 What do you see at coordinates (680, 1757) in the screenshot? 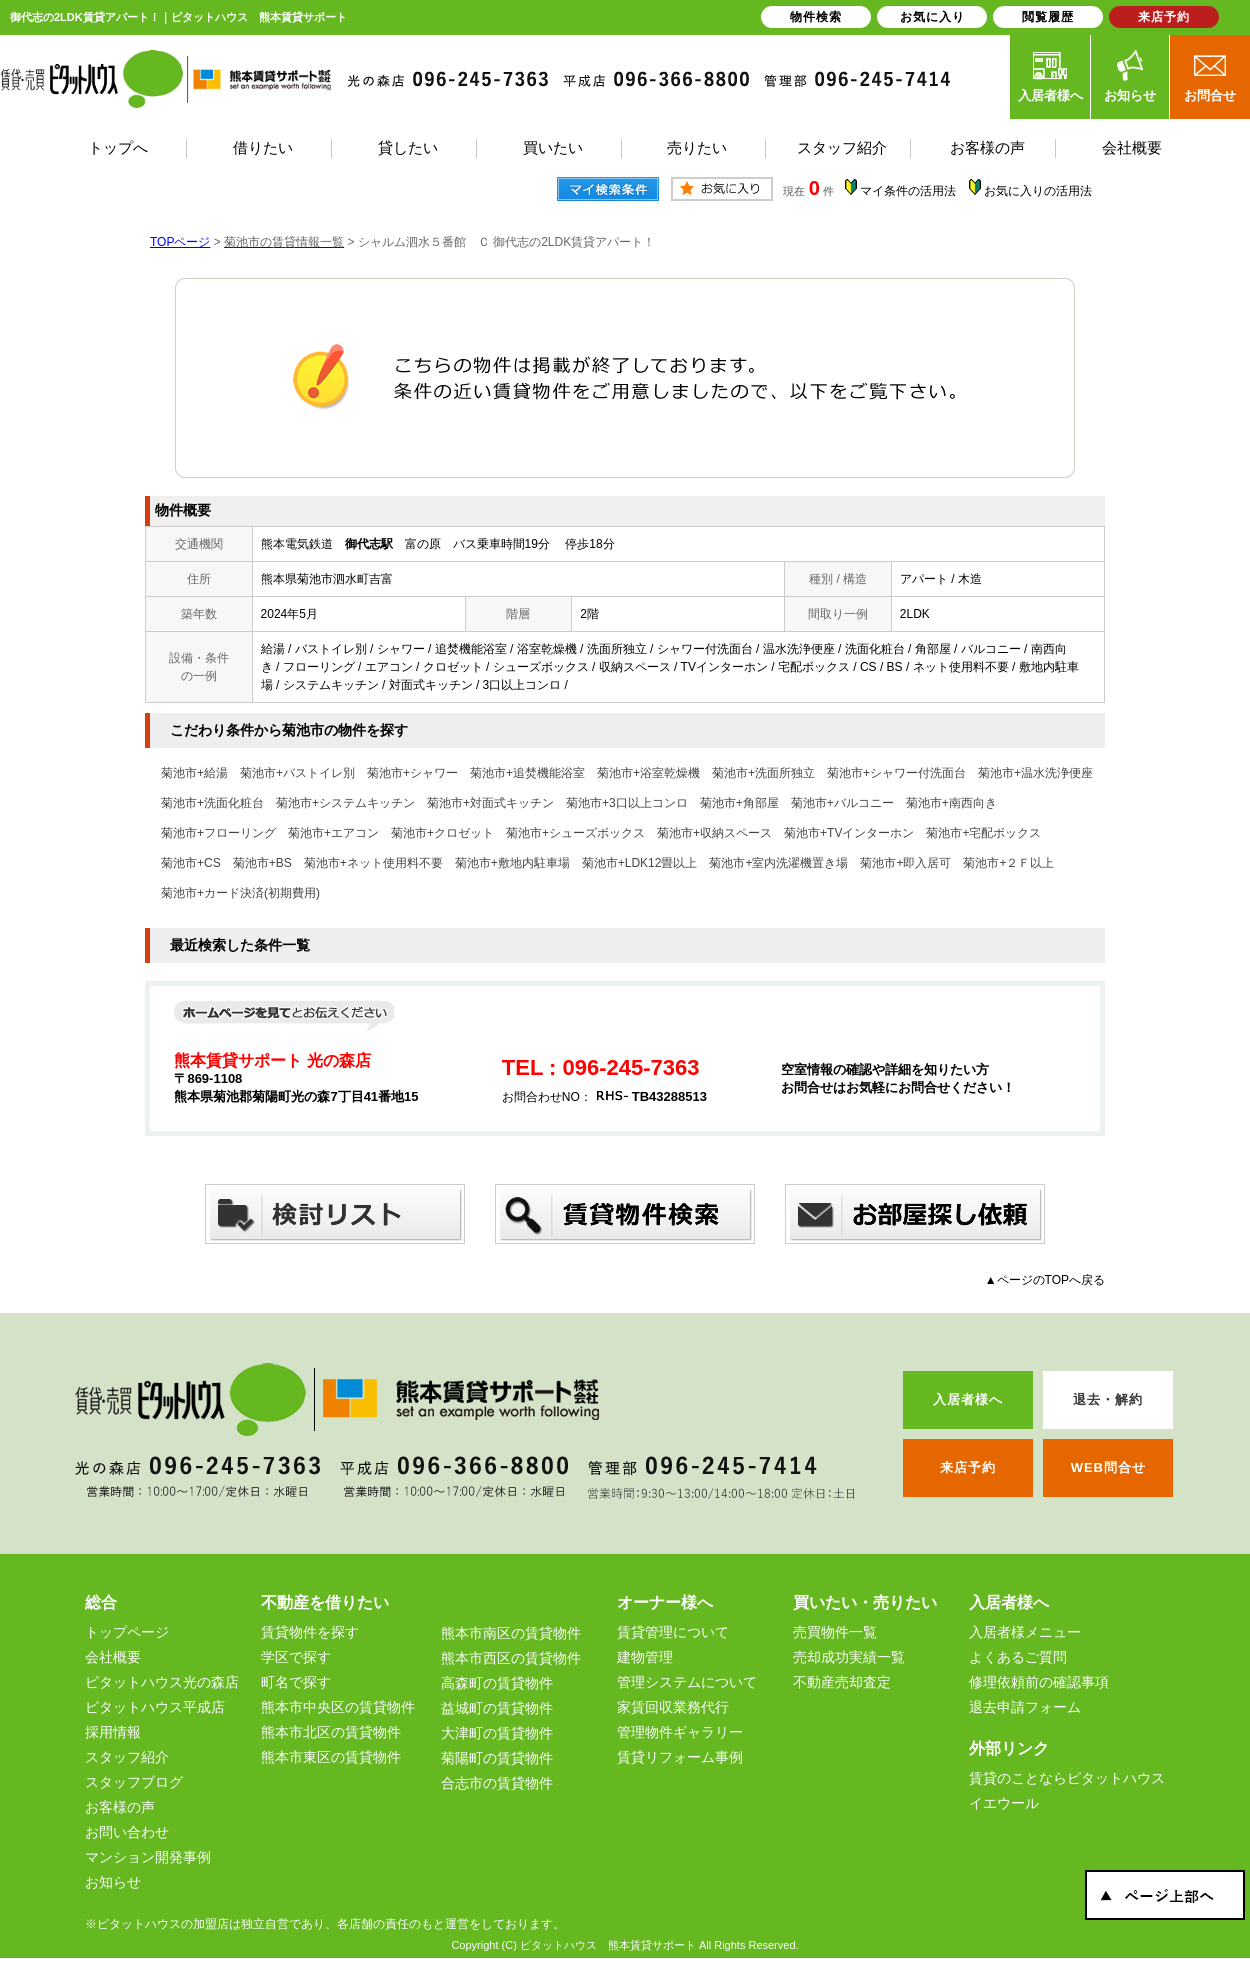
I see `賃貸リフォーム事例` at bounding box center [680, 1757].